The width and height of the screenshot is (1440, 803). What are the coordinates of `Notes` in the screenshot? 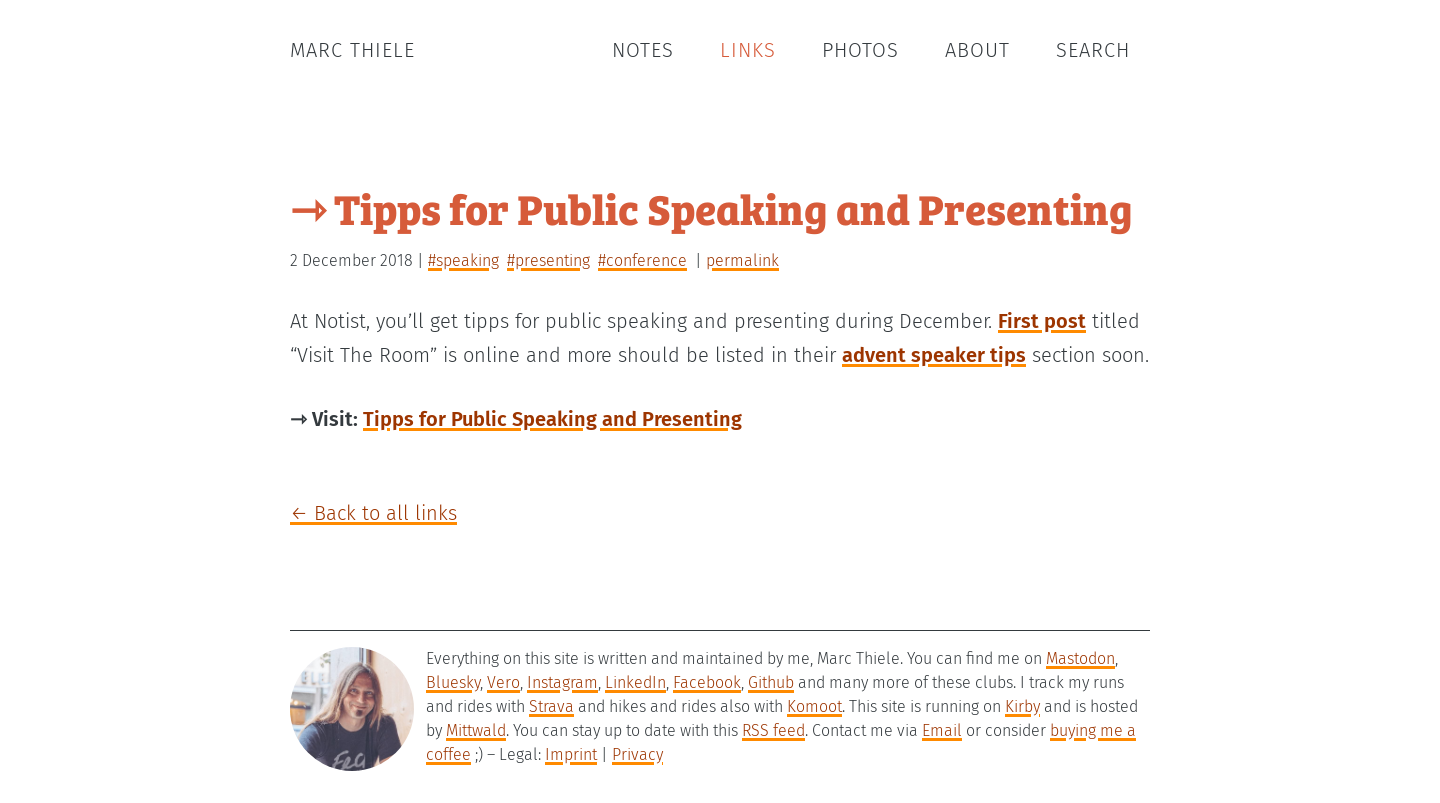 It's located at (643, 50).